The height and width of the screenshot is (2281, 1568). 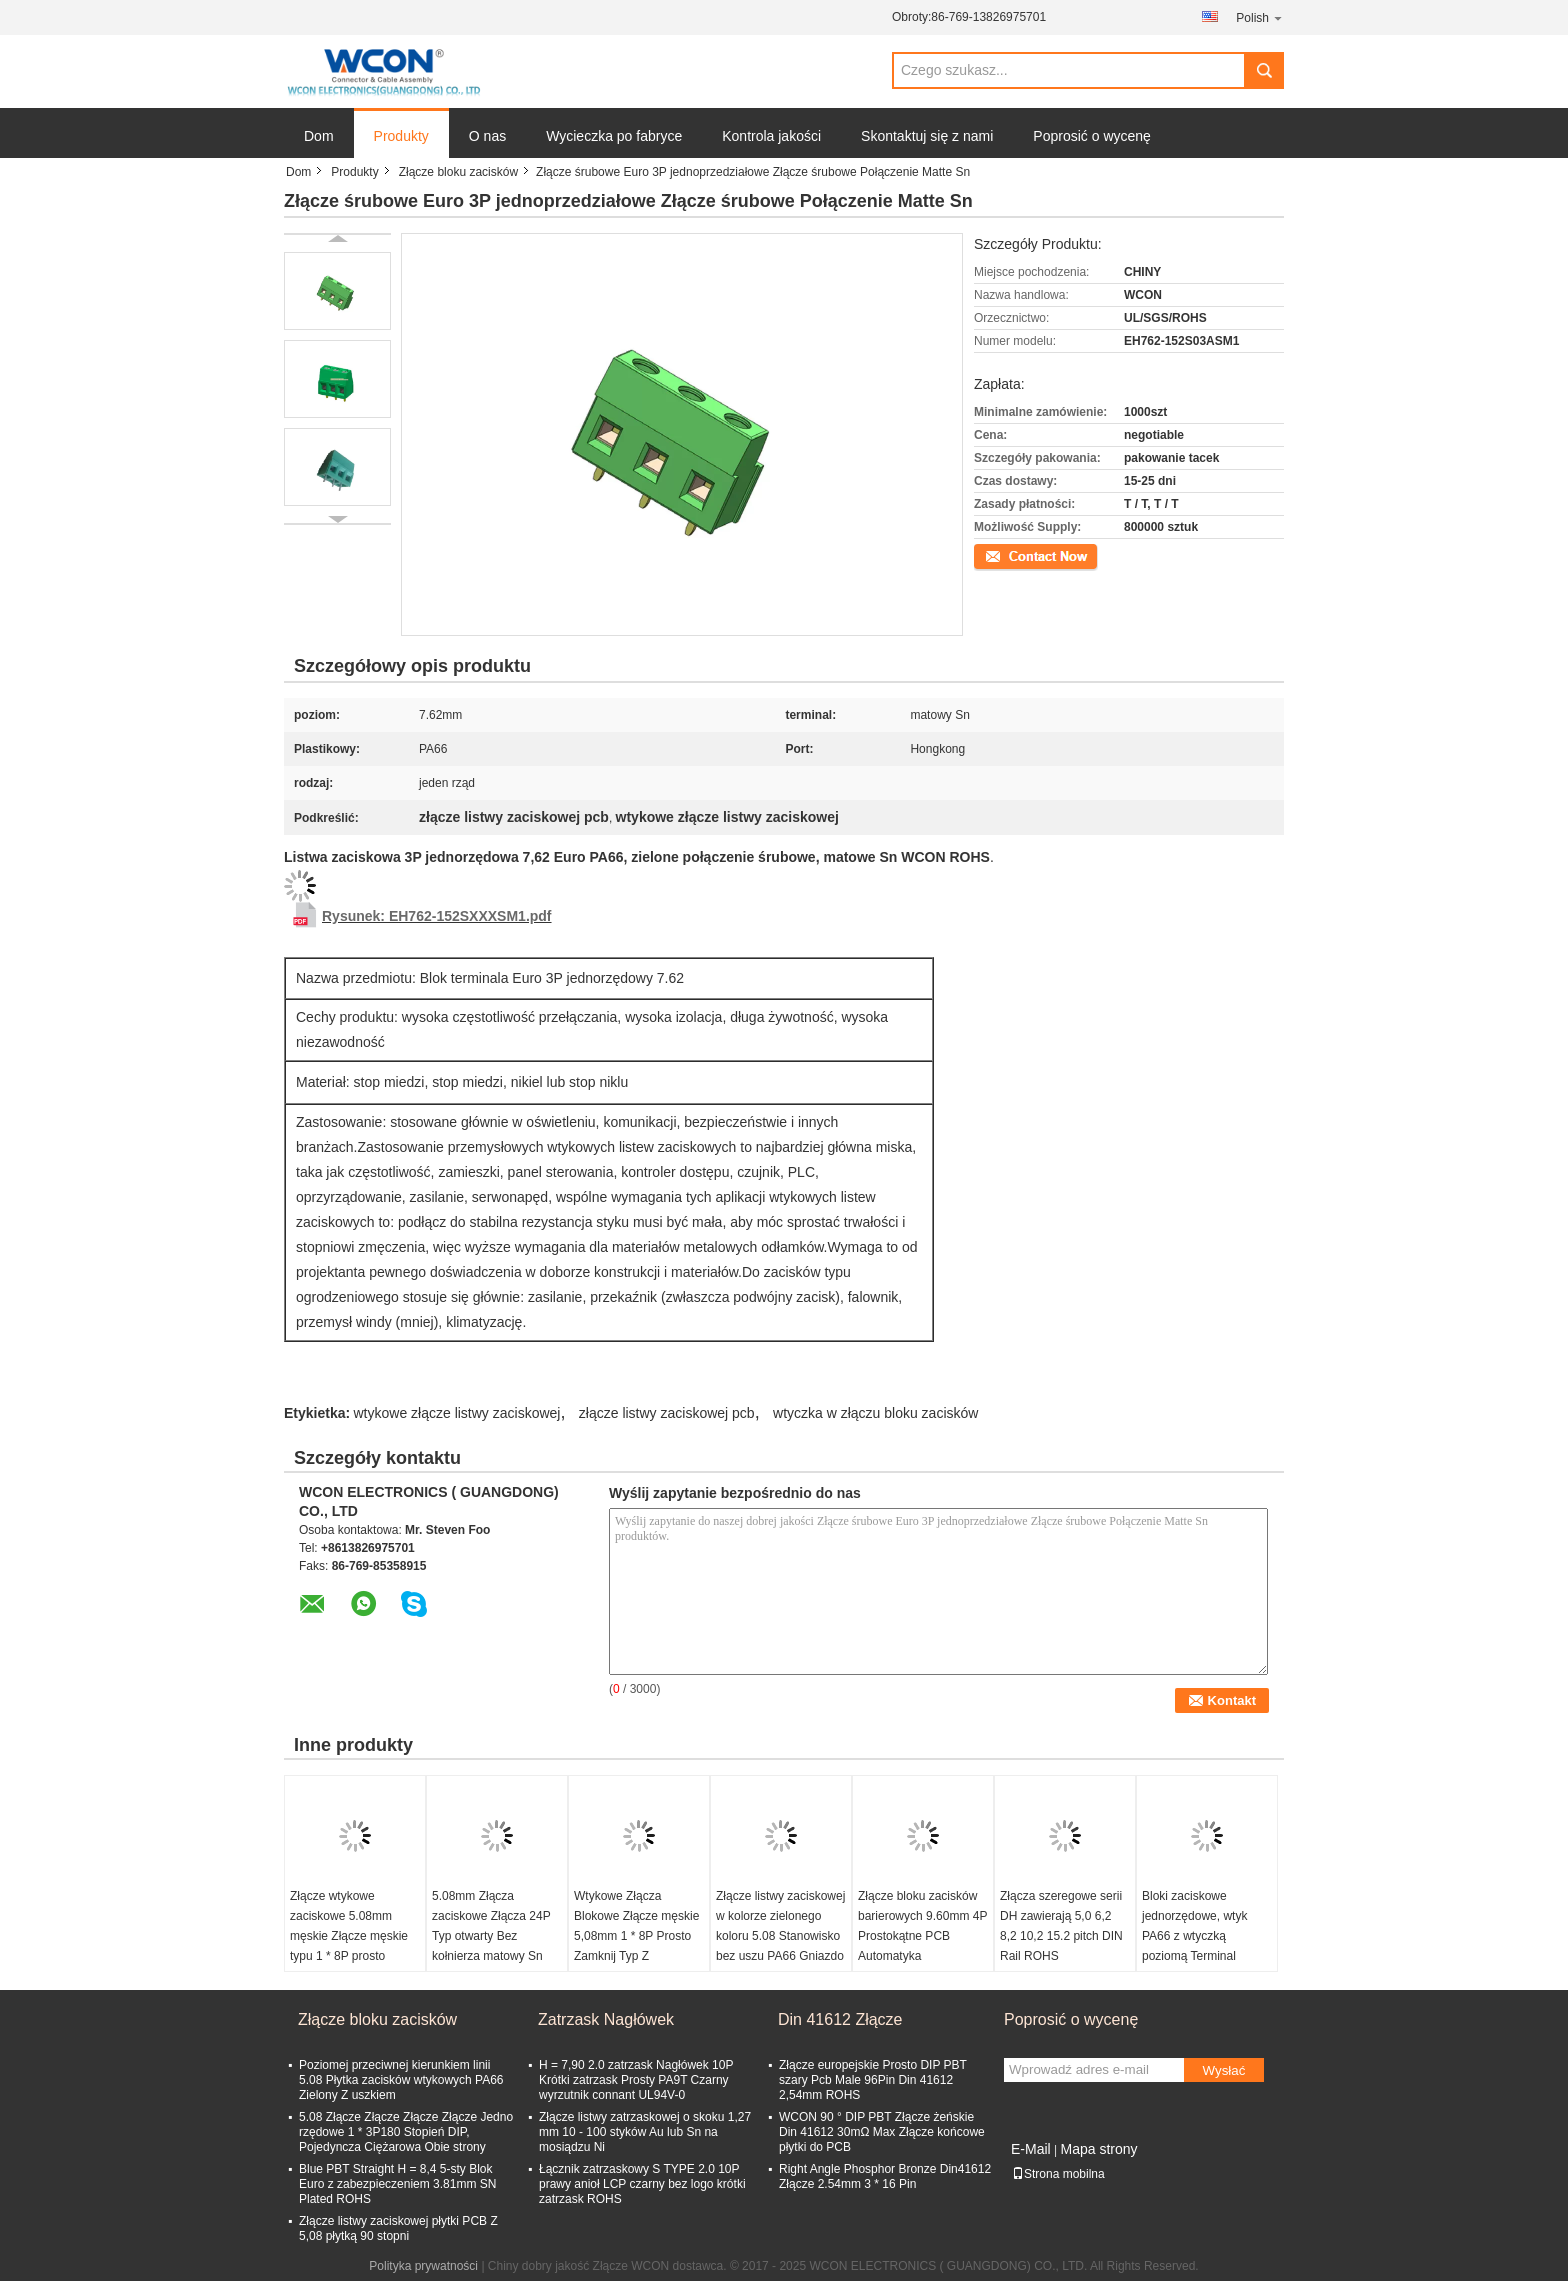 I want to click on Złącza szeregowe serii DH zawierają 5,0 6,2 8,2 10,2 15.2 pitch DIN Rail ROHS, so click(x=1061, y=1926).